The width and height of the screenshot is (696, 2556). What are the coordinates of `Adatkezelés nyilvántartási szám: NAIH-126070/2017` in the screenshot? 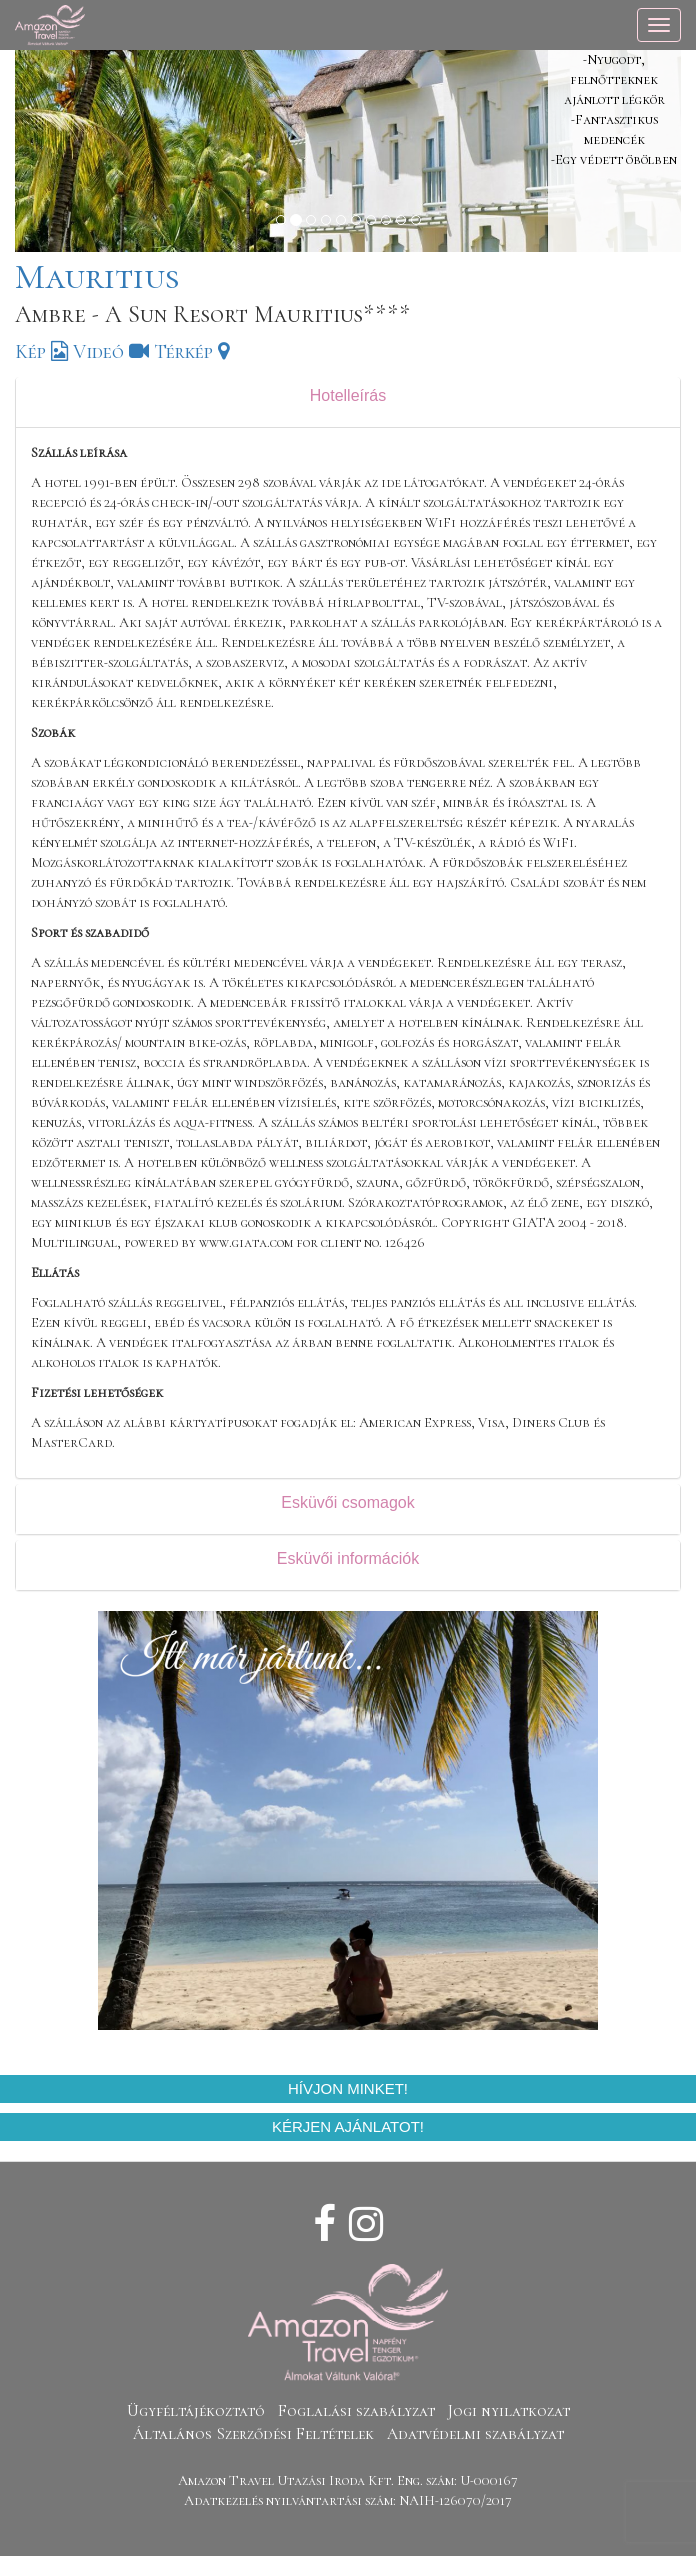 It's located at (348, 2500).